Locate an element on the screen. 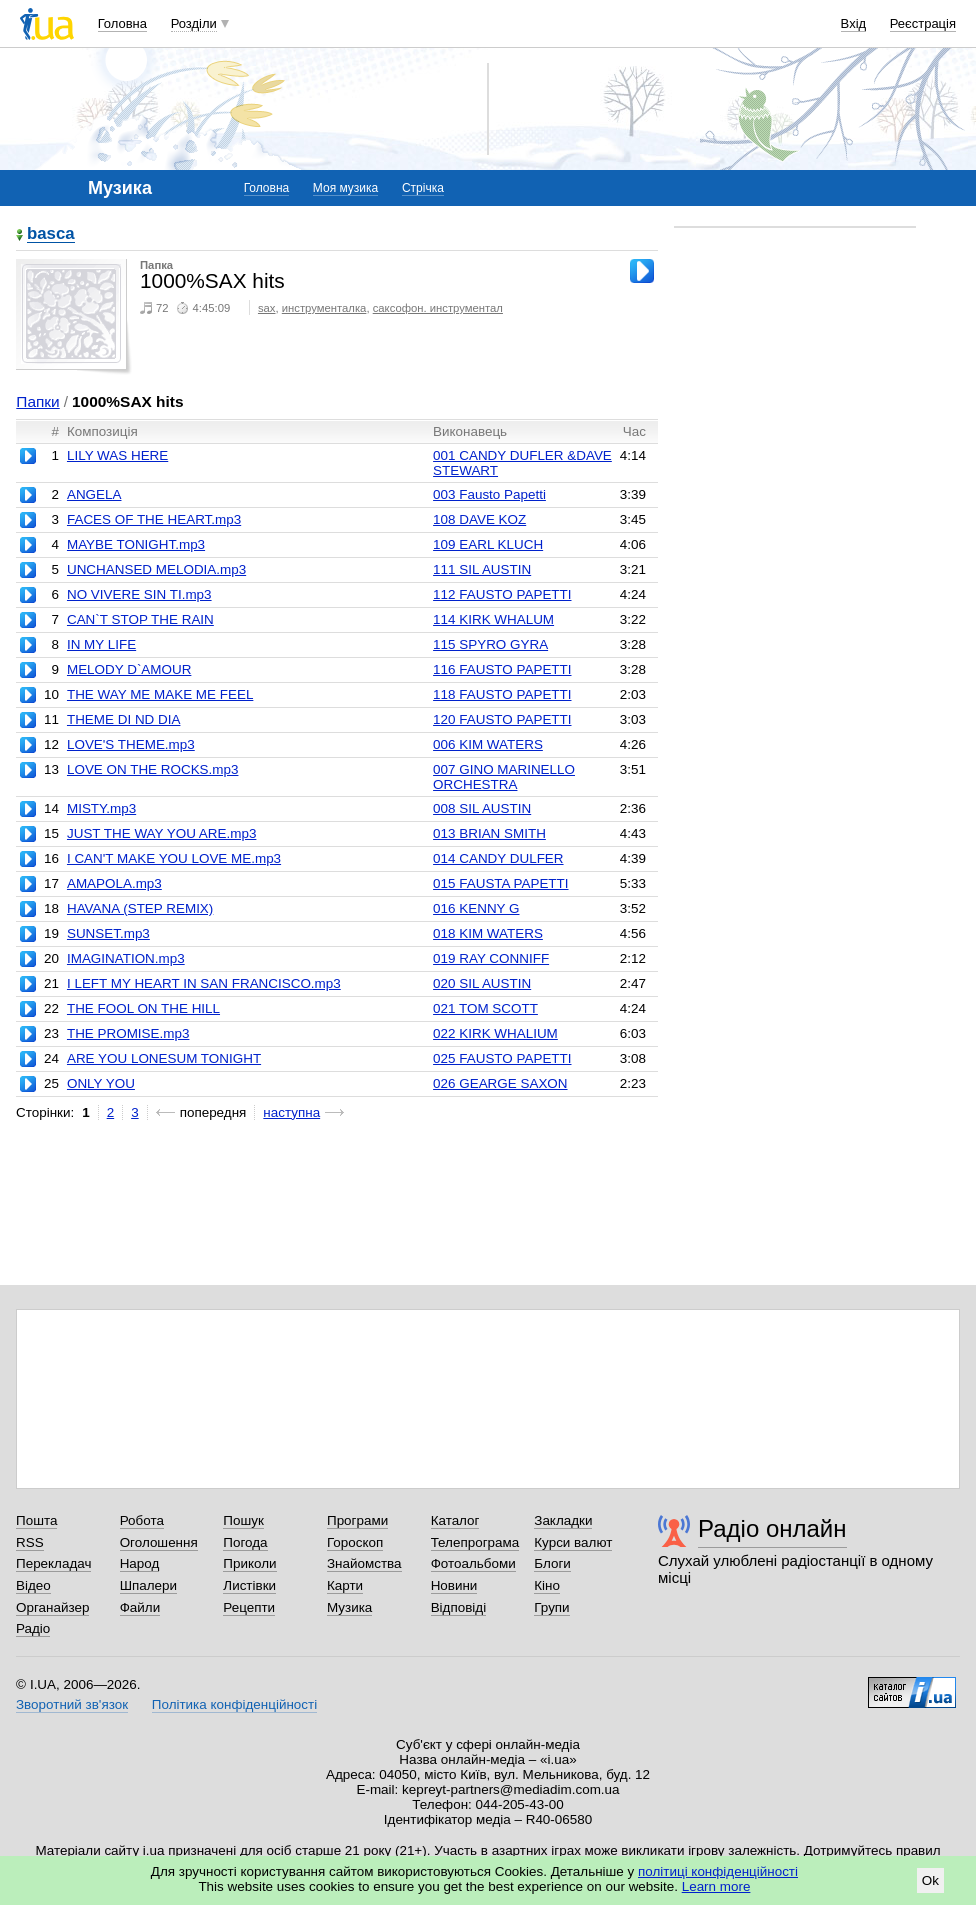 This screenshot has height=1905, width=976. Гороскоп is located at coordinates (355, 1542).